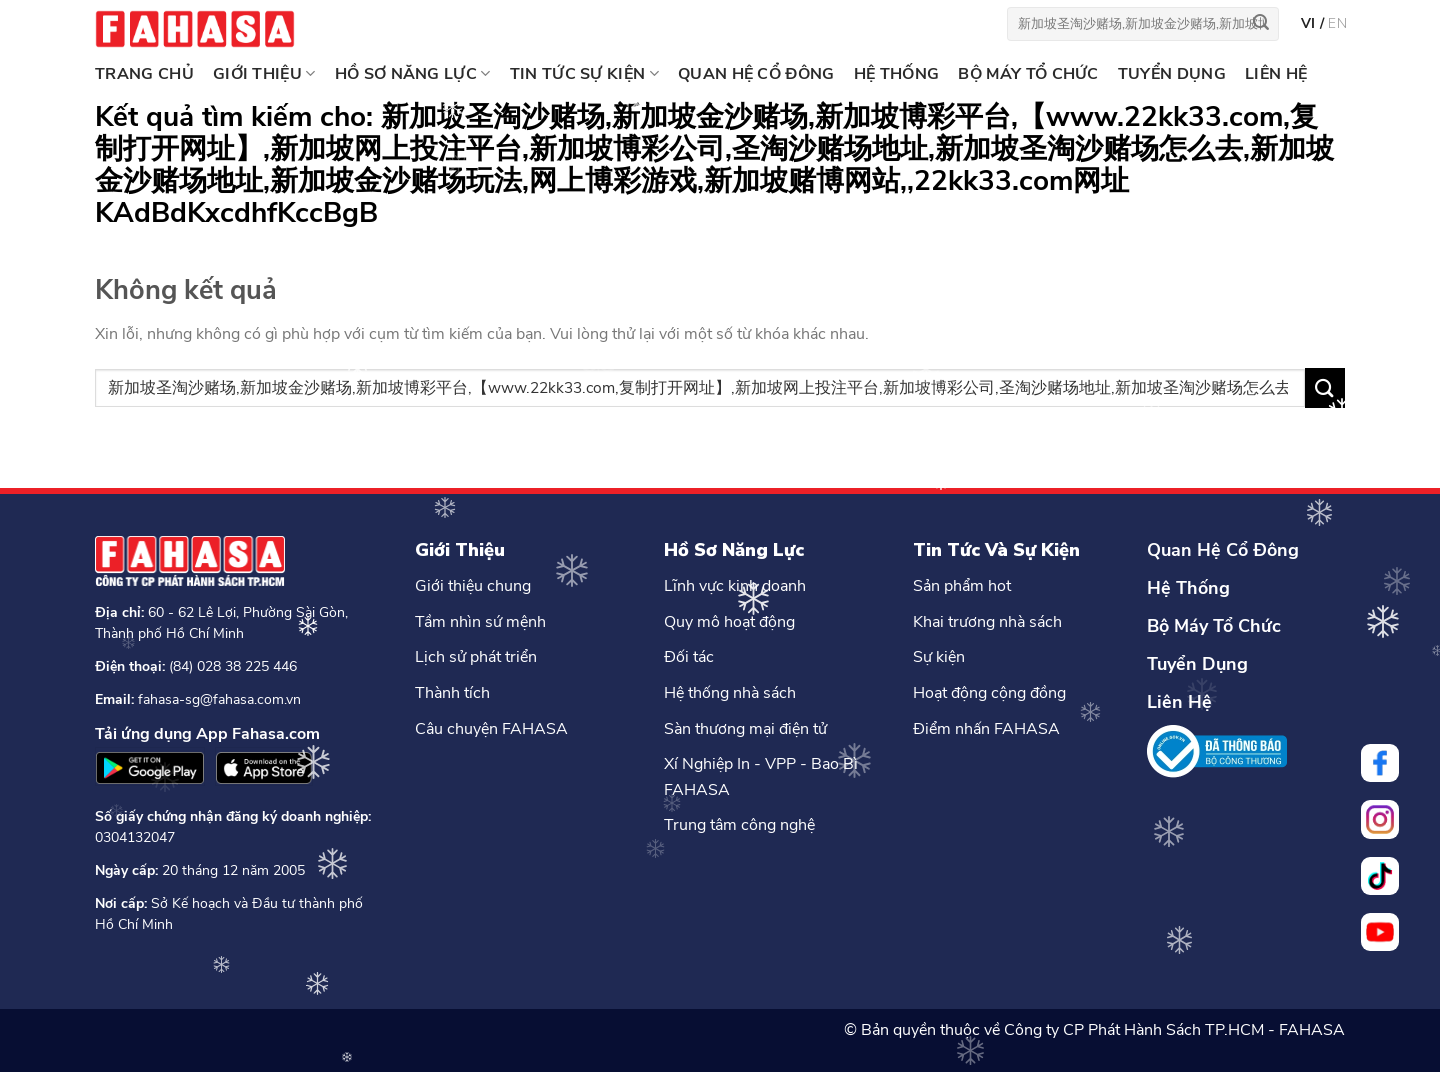 The width and height of the screenshot is (1440, 1072). I want to click on Trung tâm công nghệ, so click(739, 825).